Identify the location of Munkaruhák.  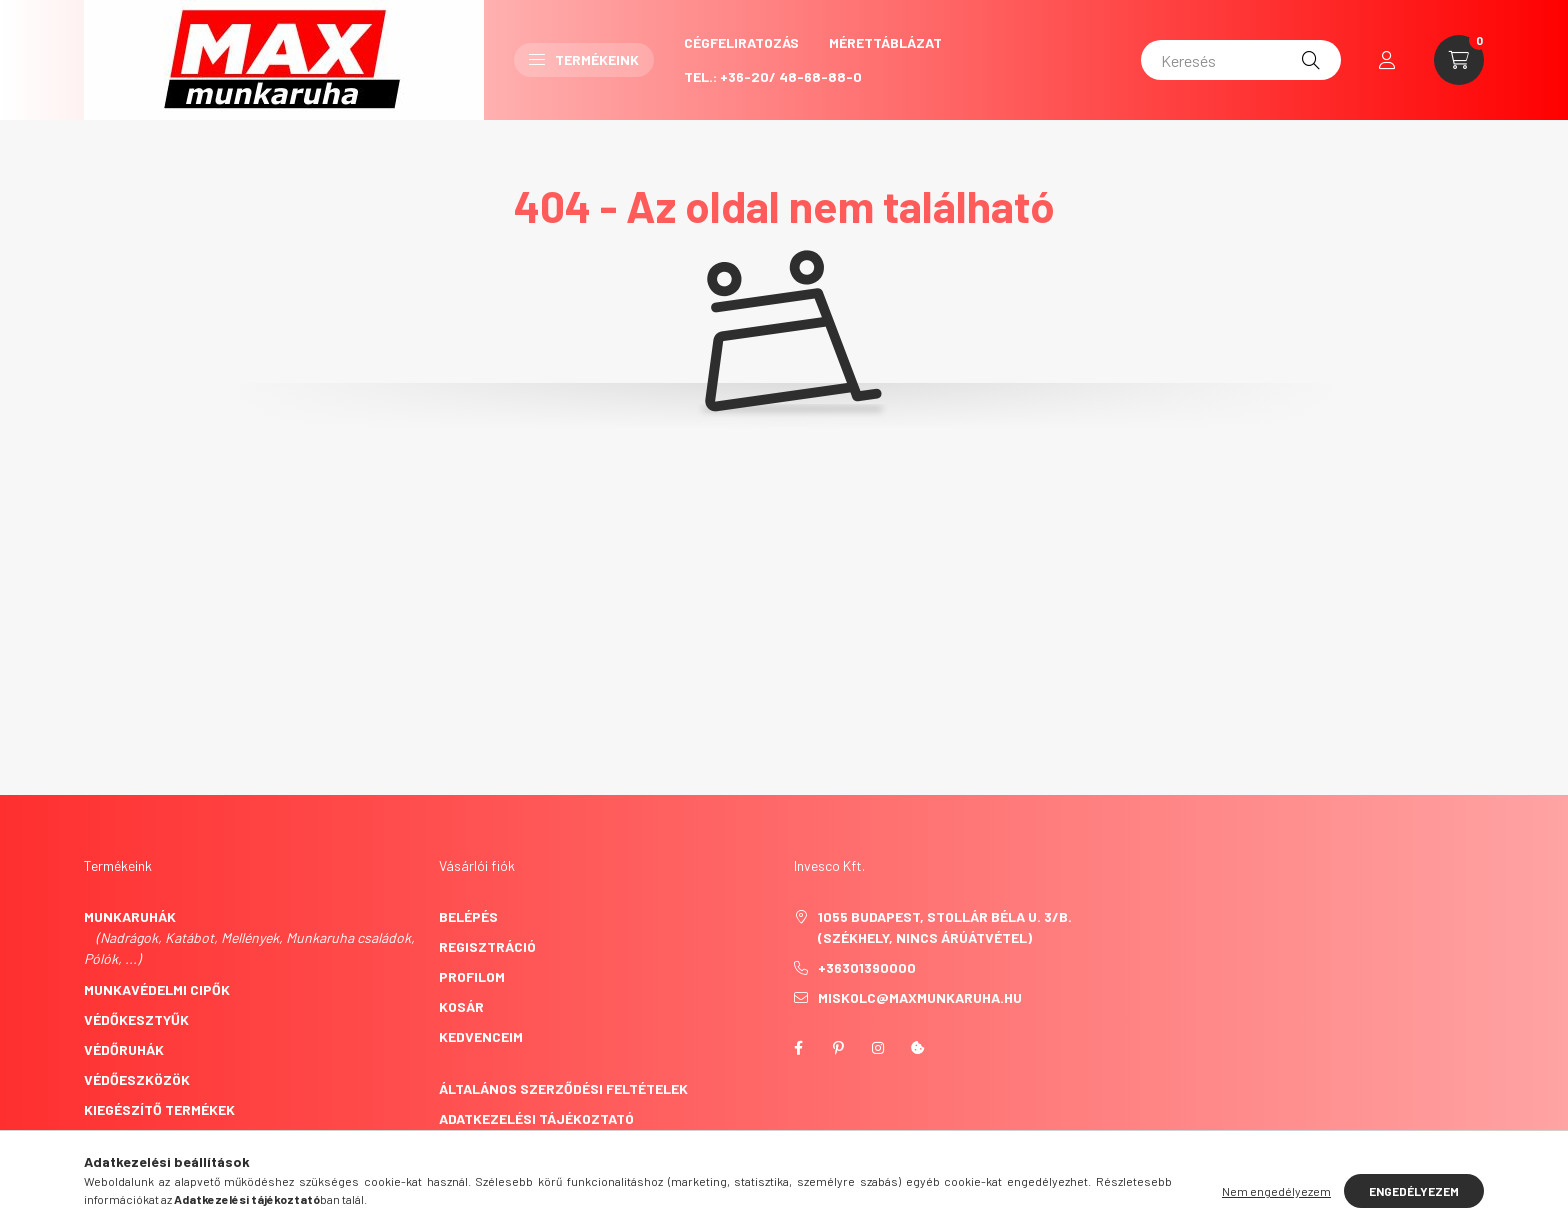
(130, 916).